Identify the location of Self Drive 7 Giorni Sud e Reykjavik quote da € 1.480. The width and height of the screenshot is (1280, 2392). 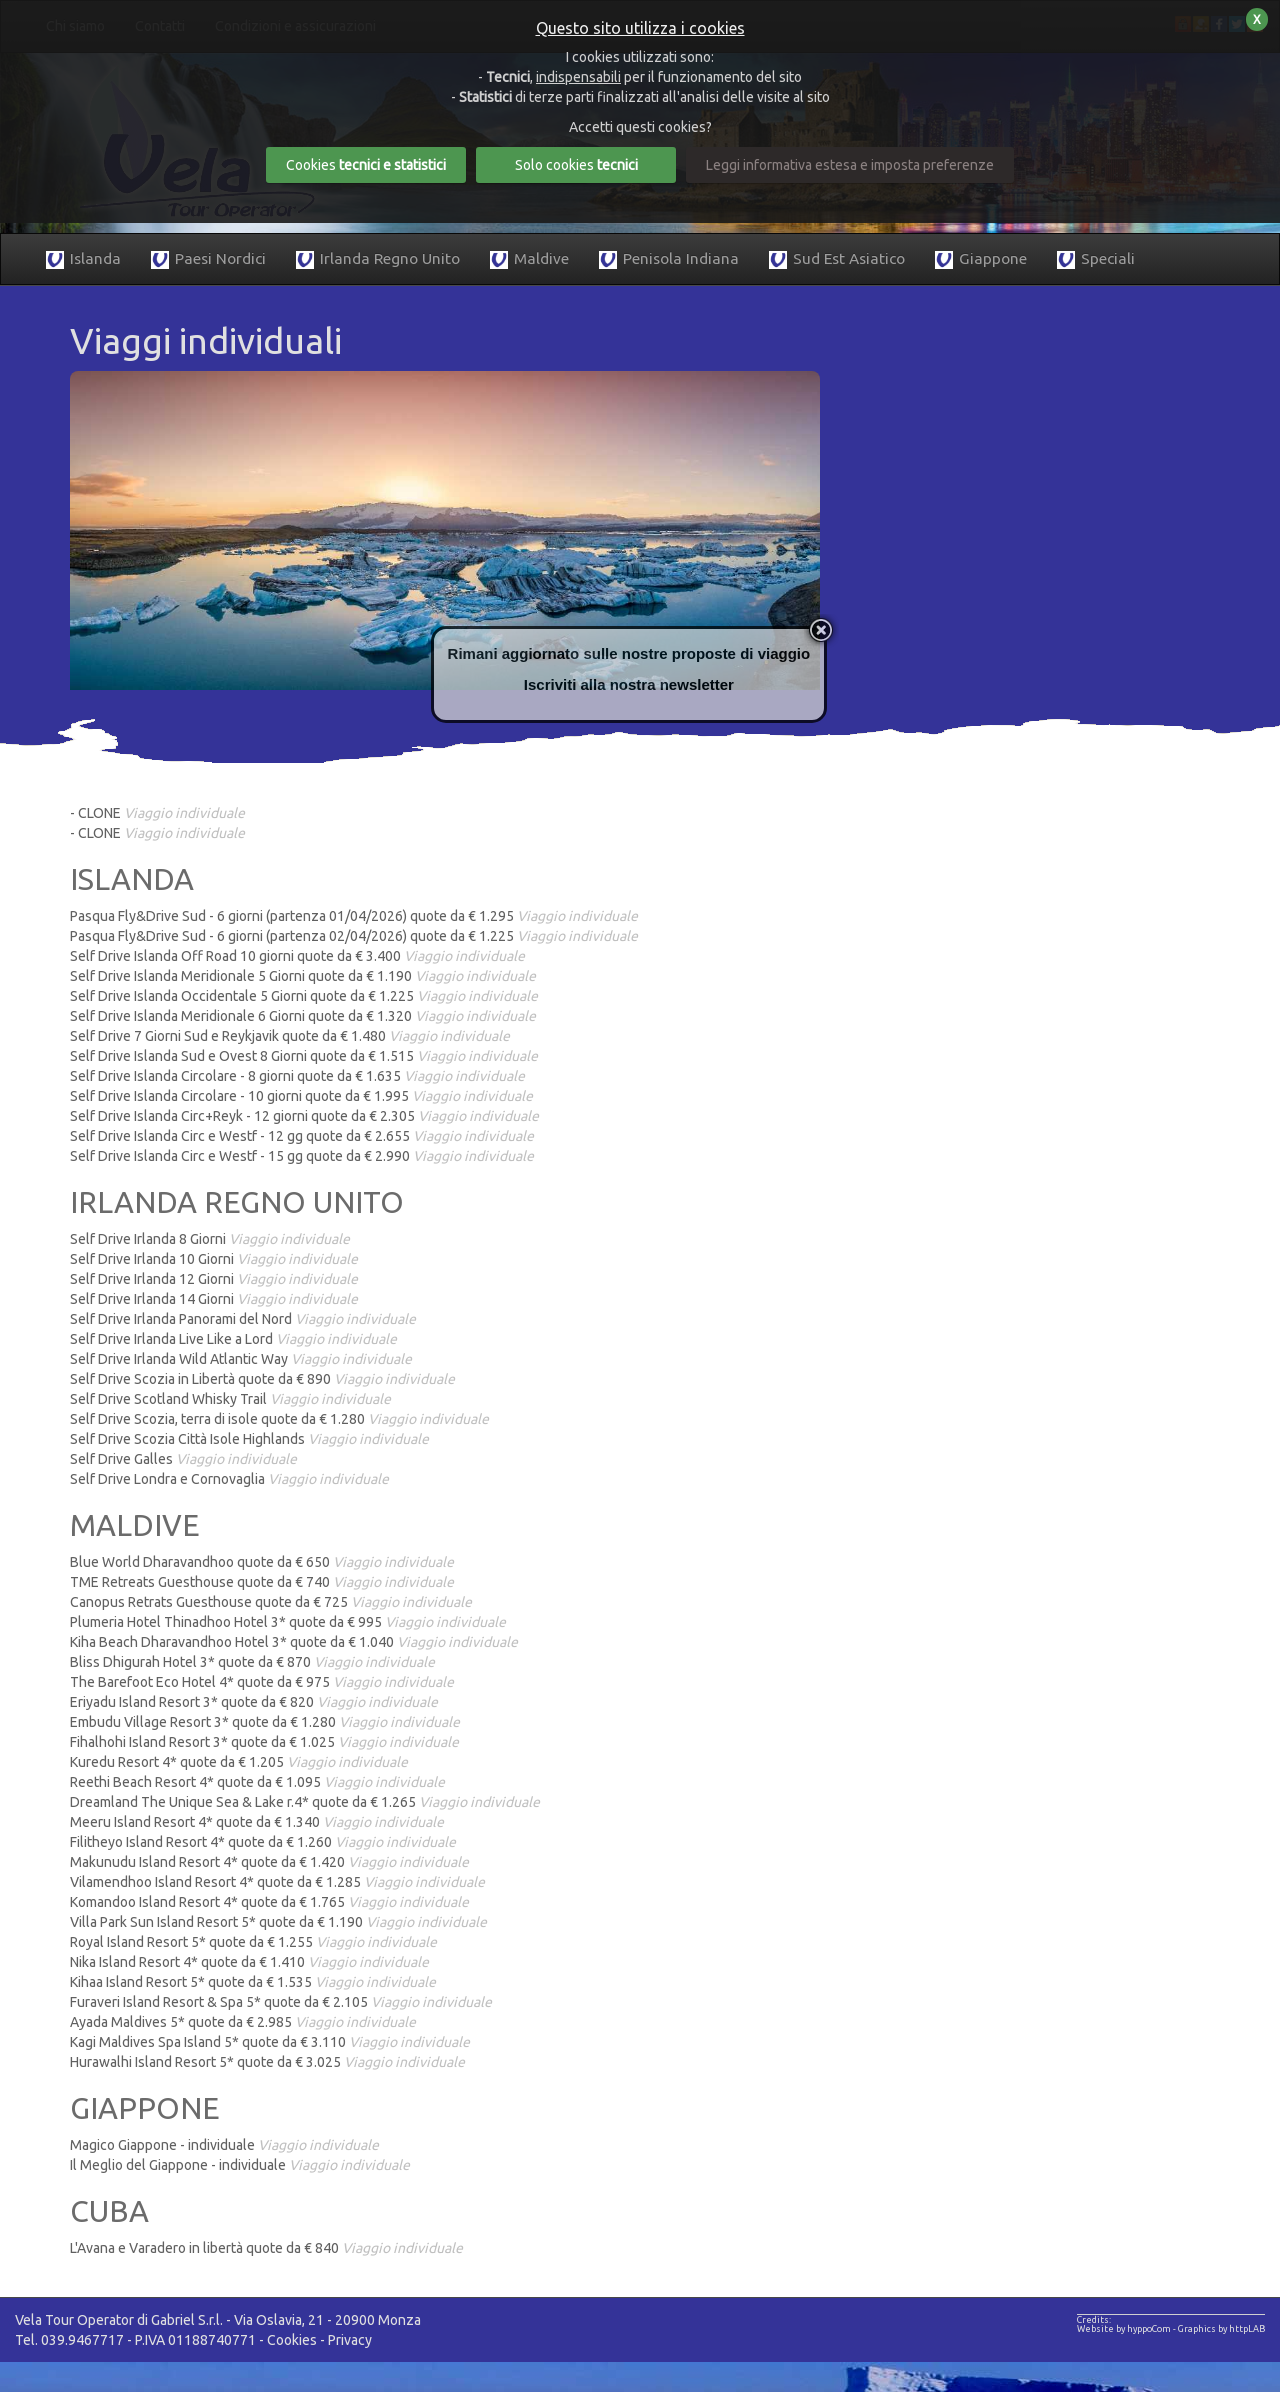
(290, 1036).